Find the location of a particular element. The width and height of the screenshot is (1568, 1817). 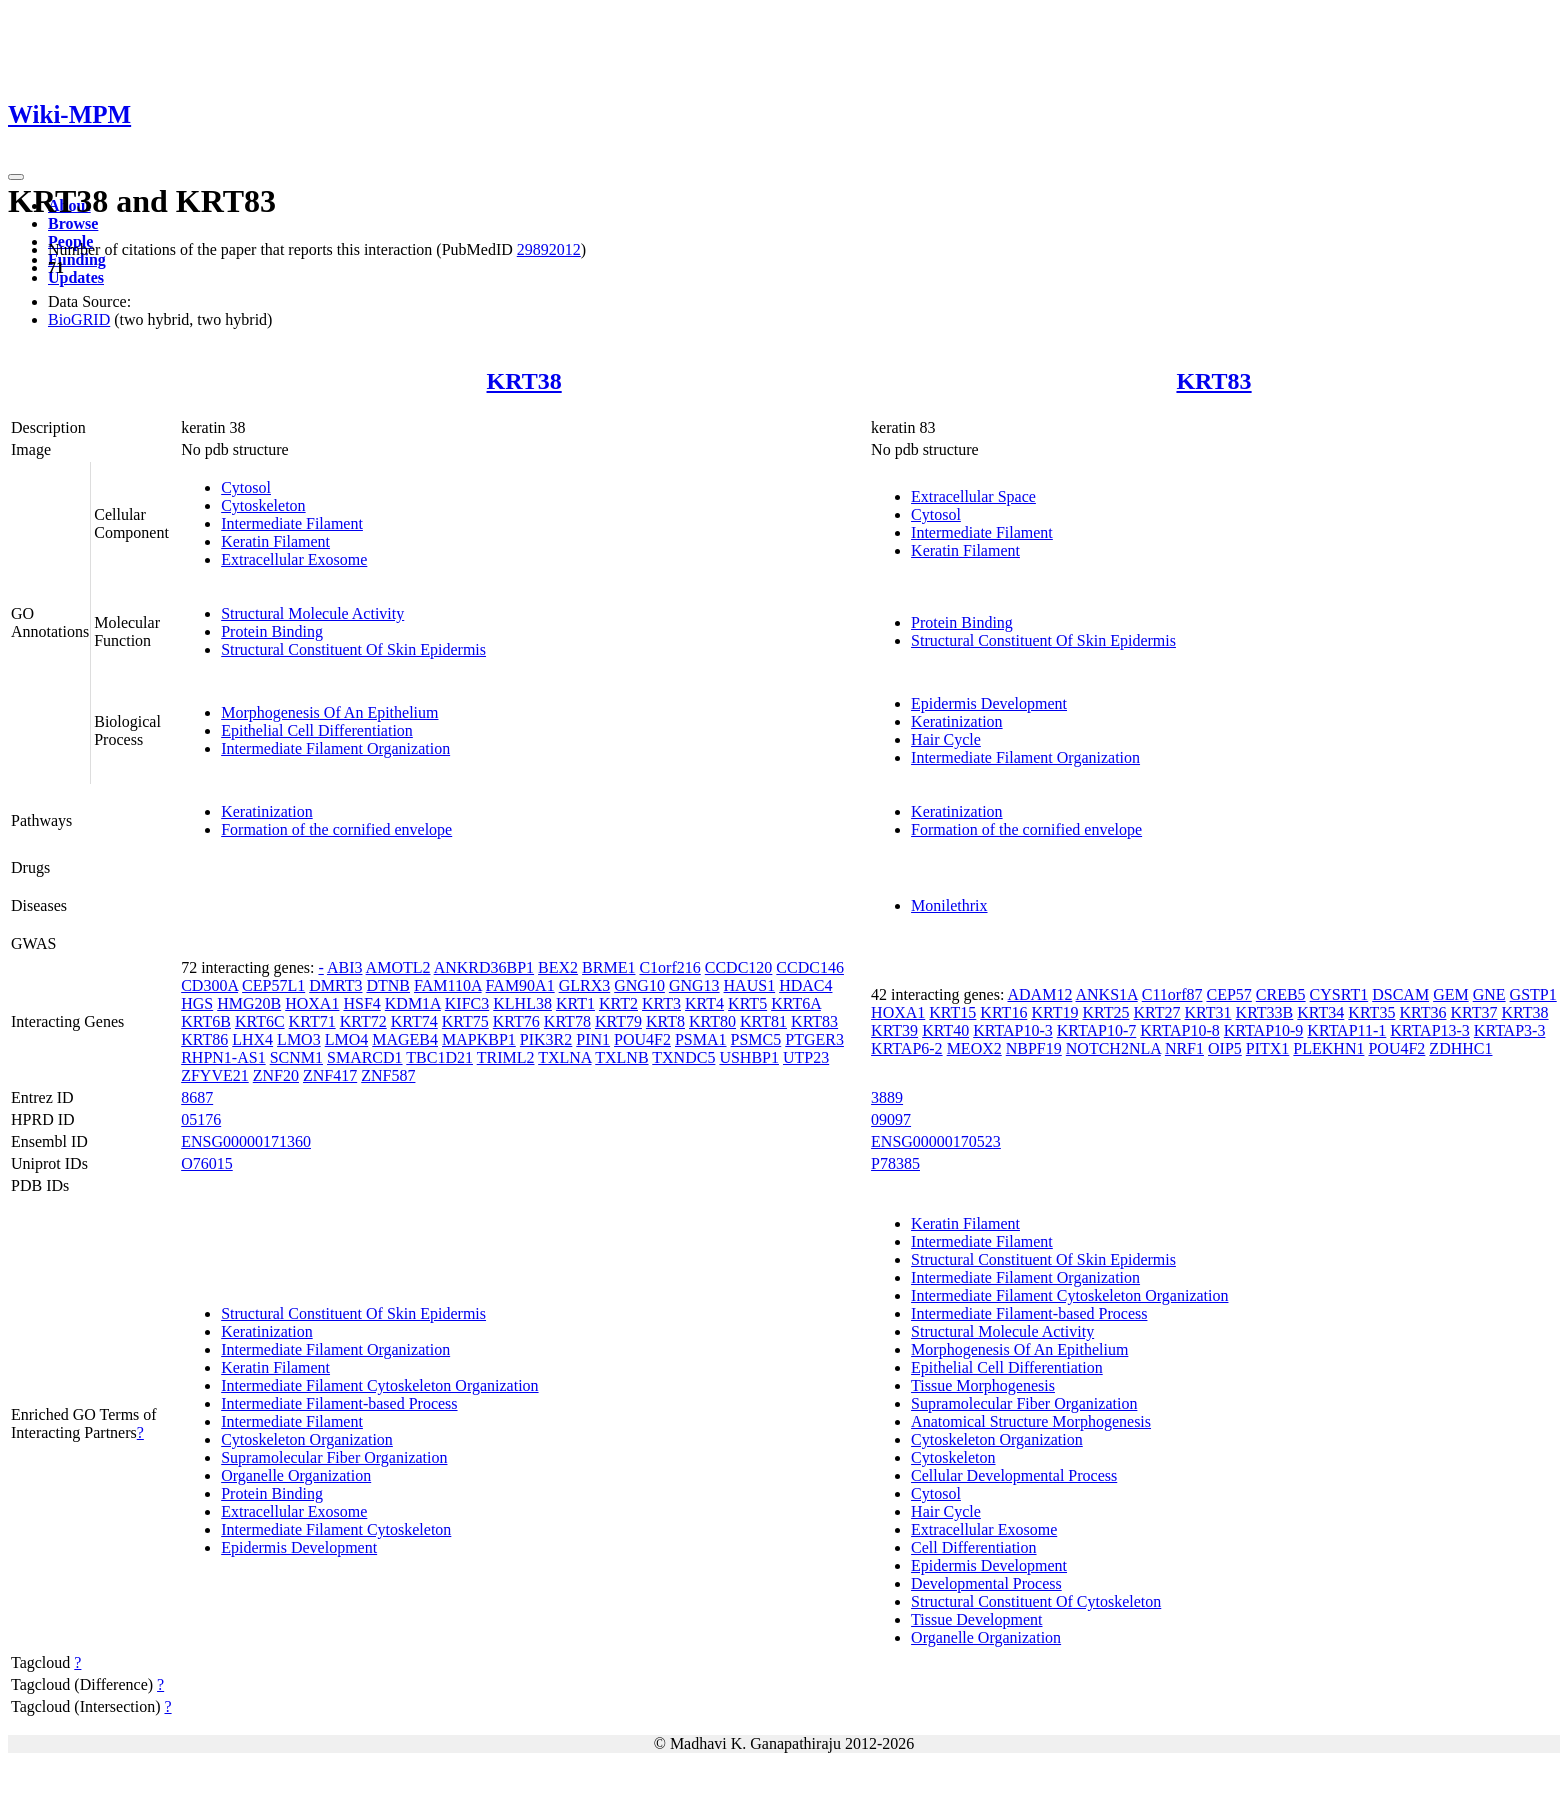

MEOX2 is located at coordinates (974, 1048).